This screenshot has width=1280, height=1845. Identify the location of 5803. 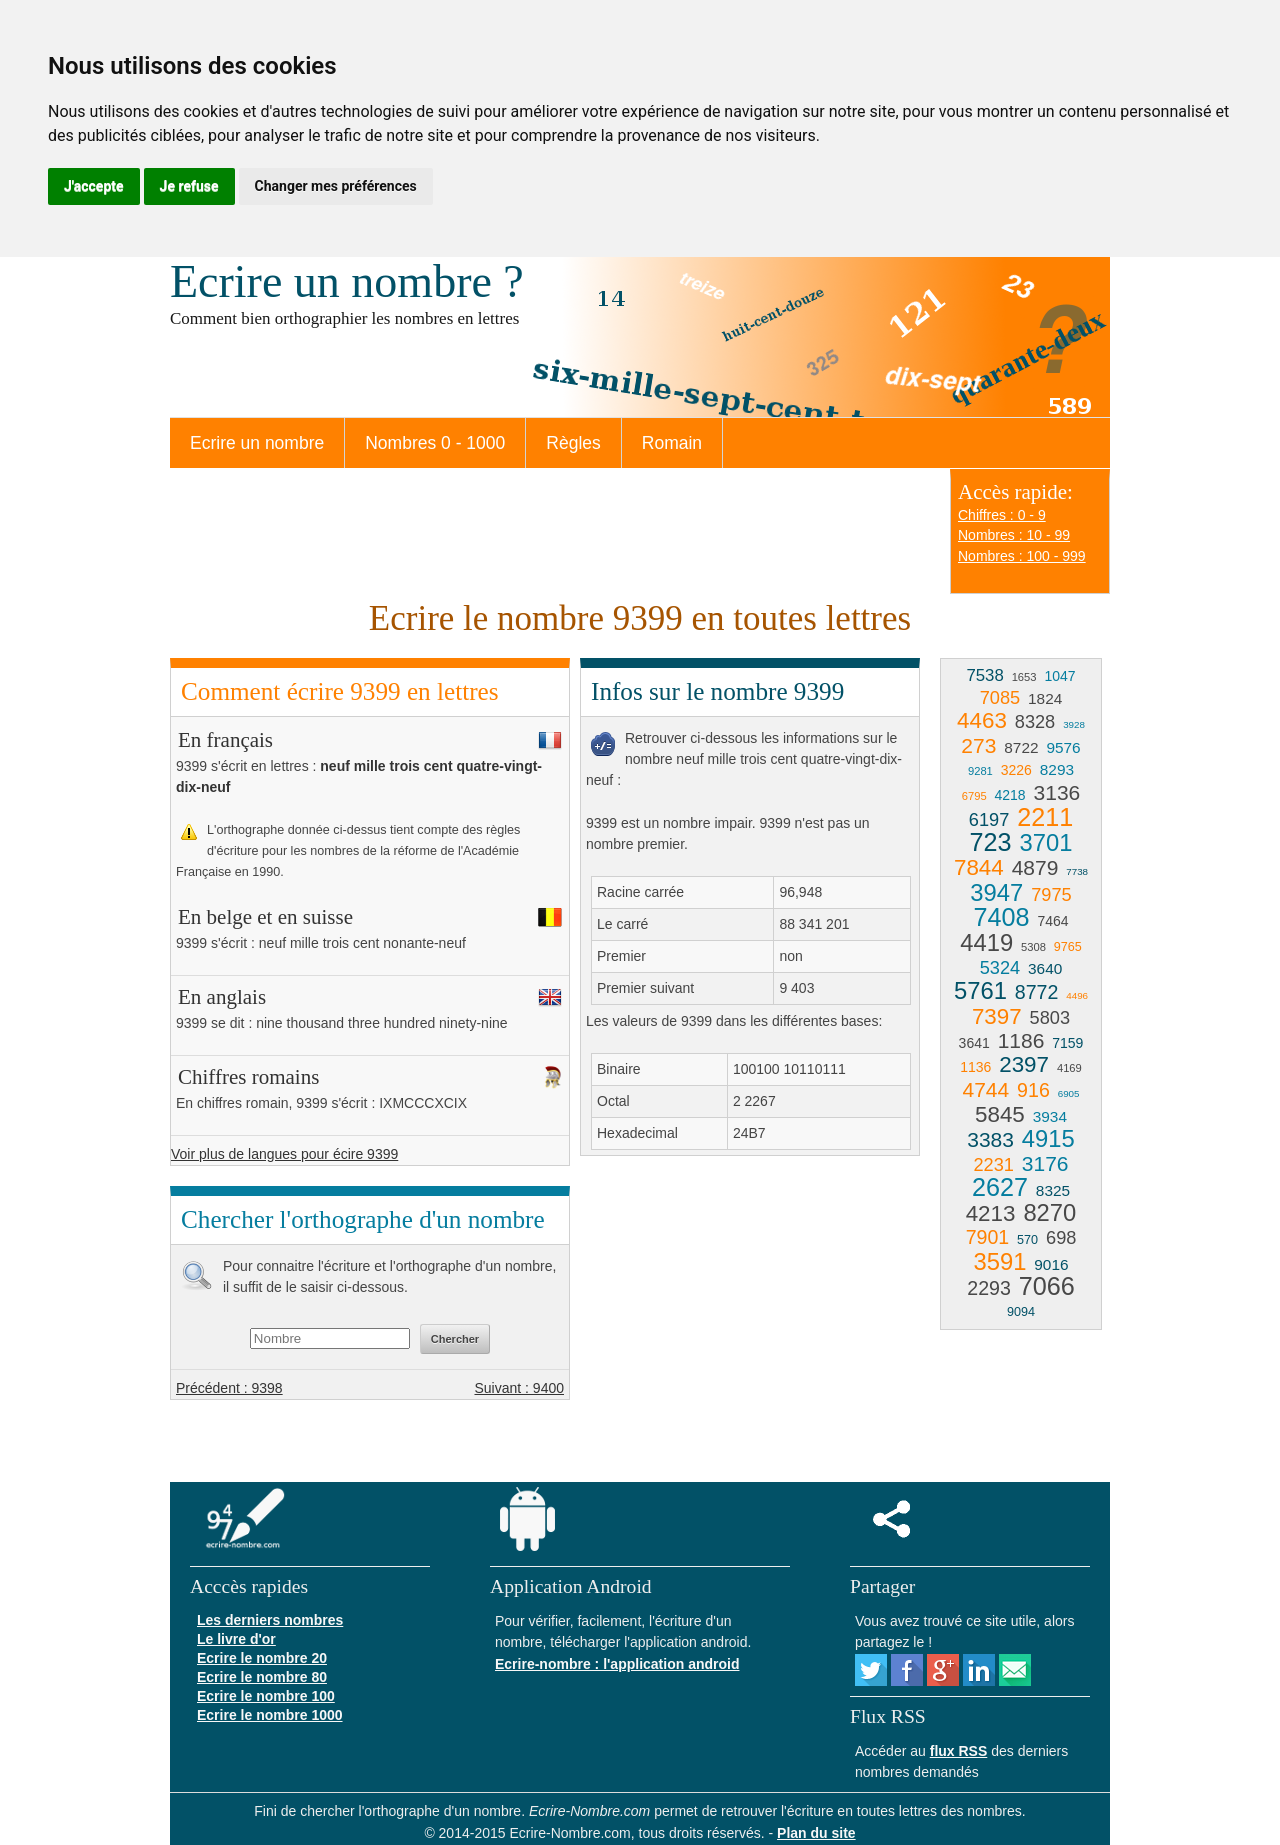
(1050, 1018).